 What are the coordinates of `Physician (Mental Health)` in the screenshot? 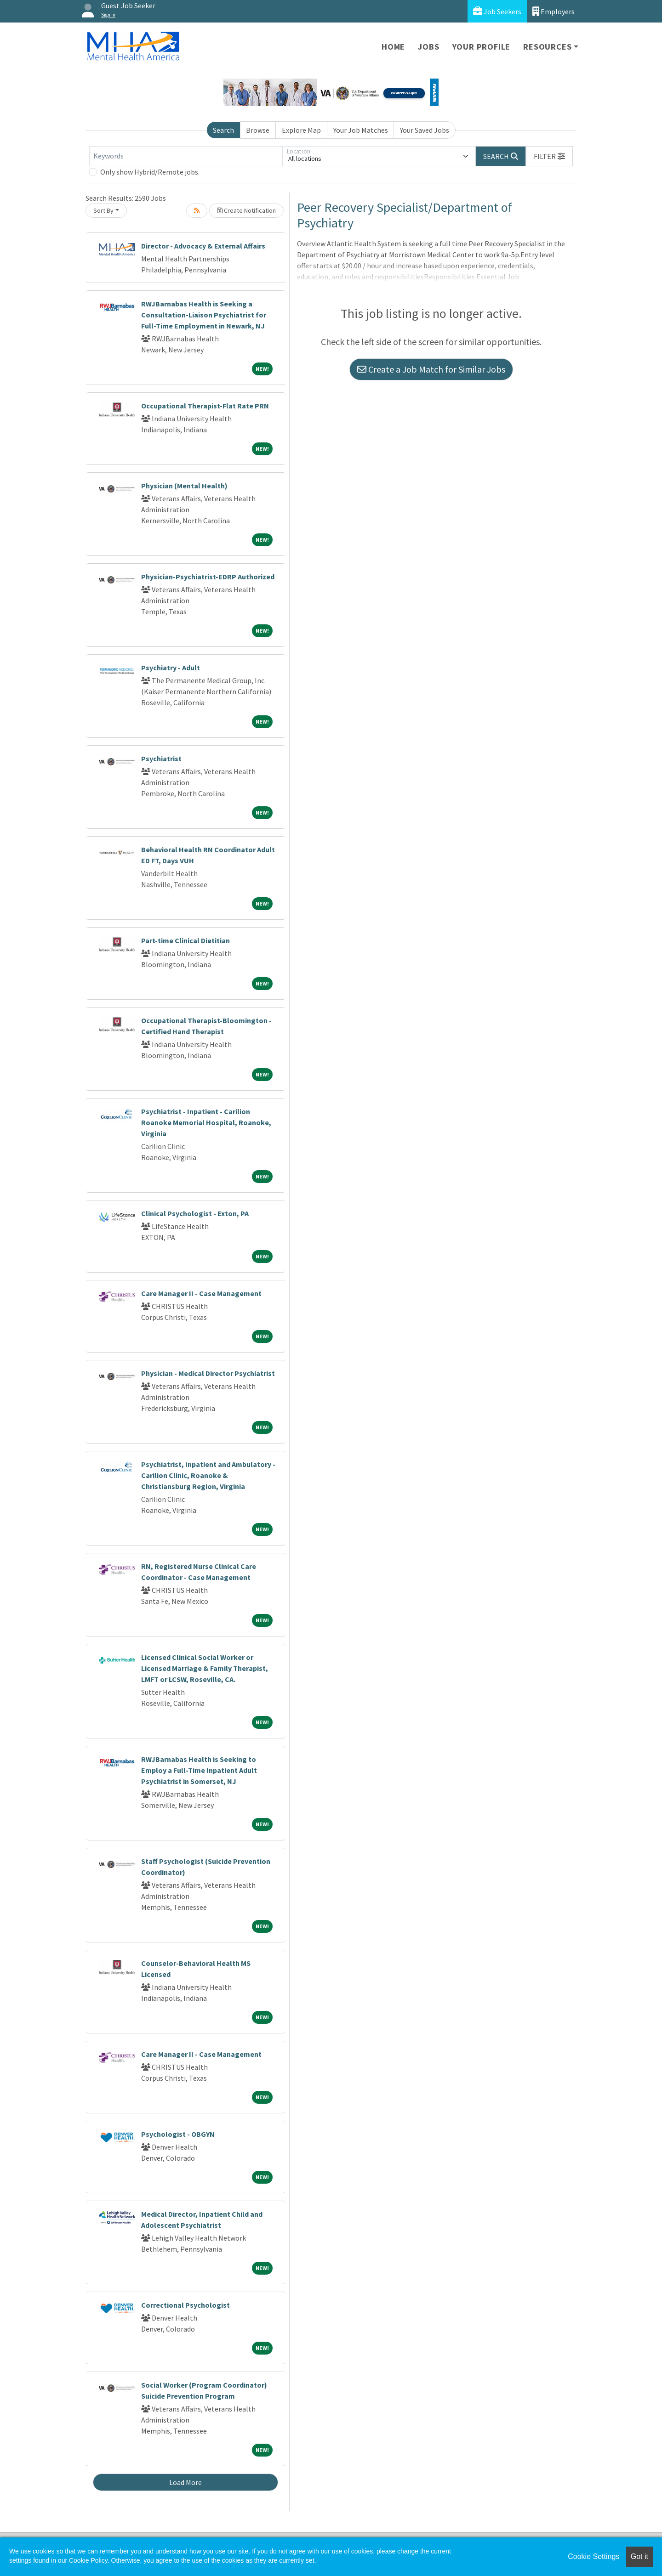 It's located at (184, 485).